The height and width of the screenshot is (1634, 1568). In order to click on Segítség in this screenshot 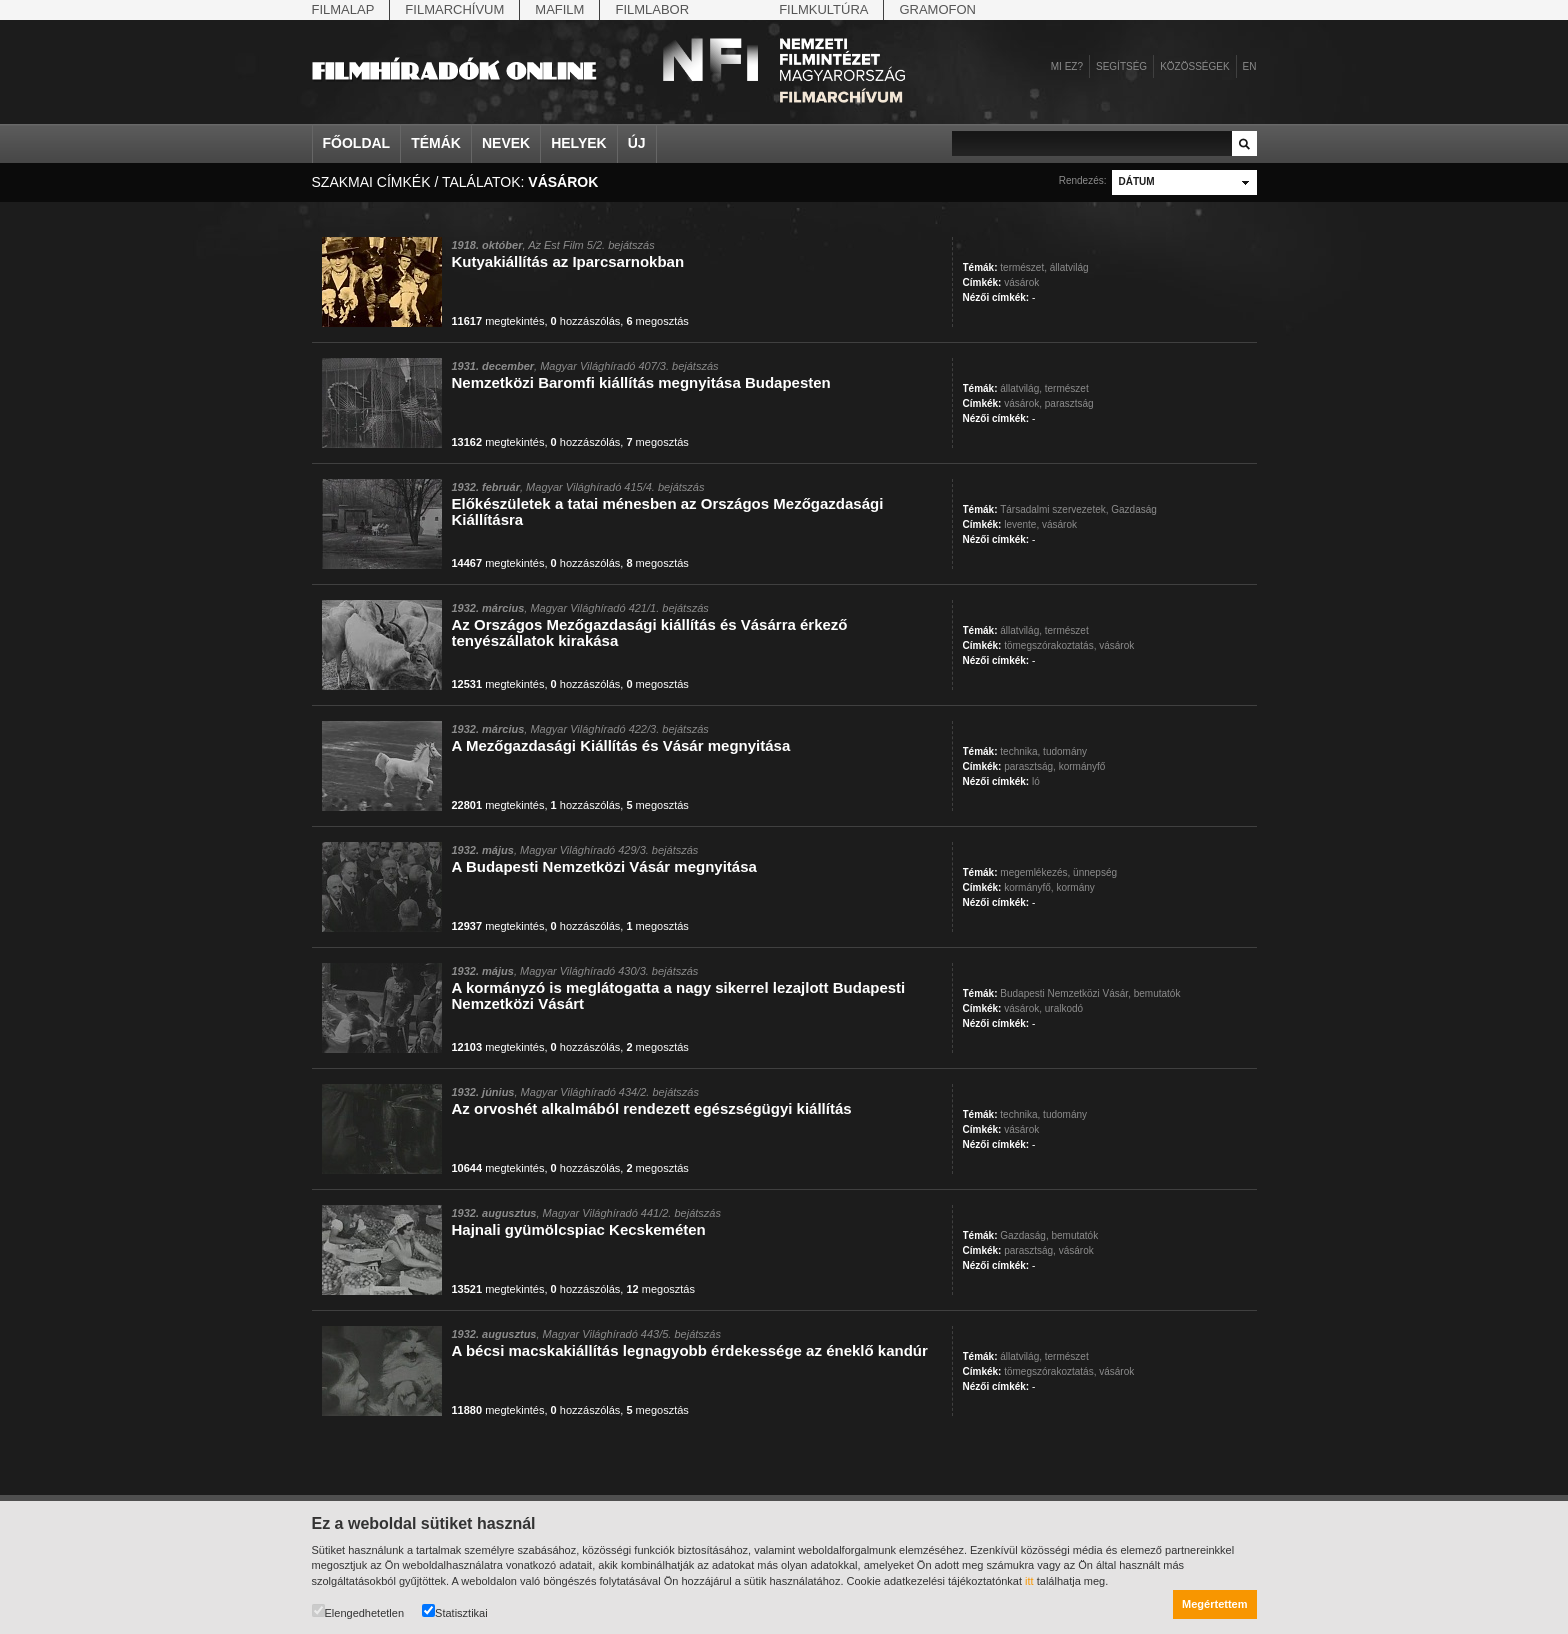, I will do `click(1121, 66)`.